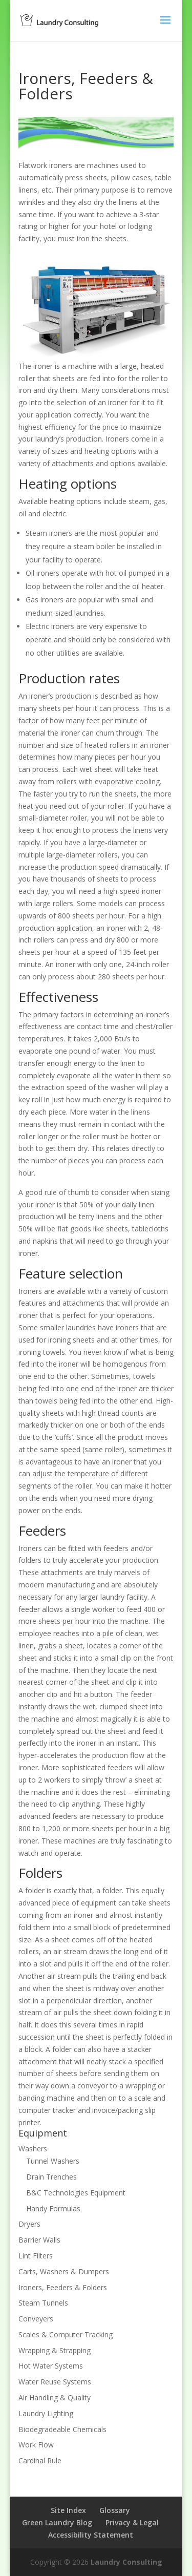  What do you see at coordinates (36, 2444) in the screenshot?
I see `Work Flow` at bounding box center [36, 2444].